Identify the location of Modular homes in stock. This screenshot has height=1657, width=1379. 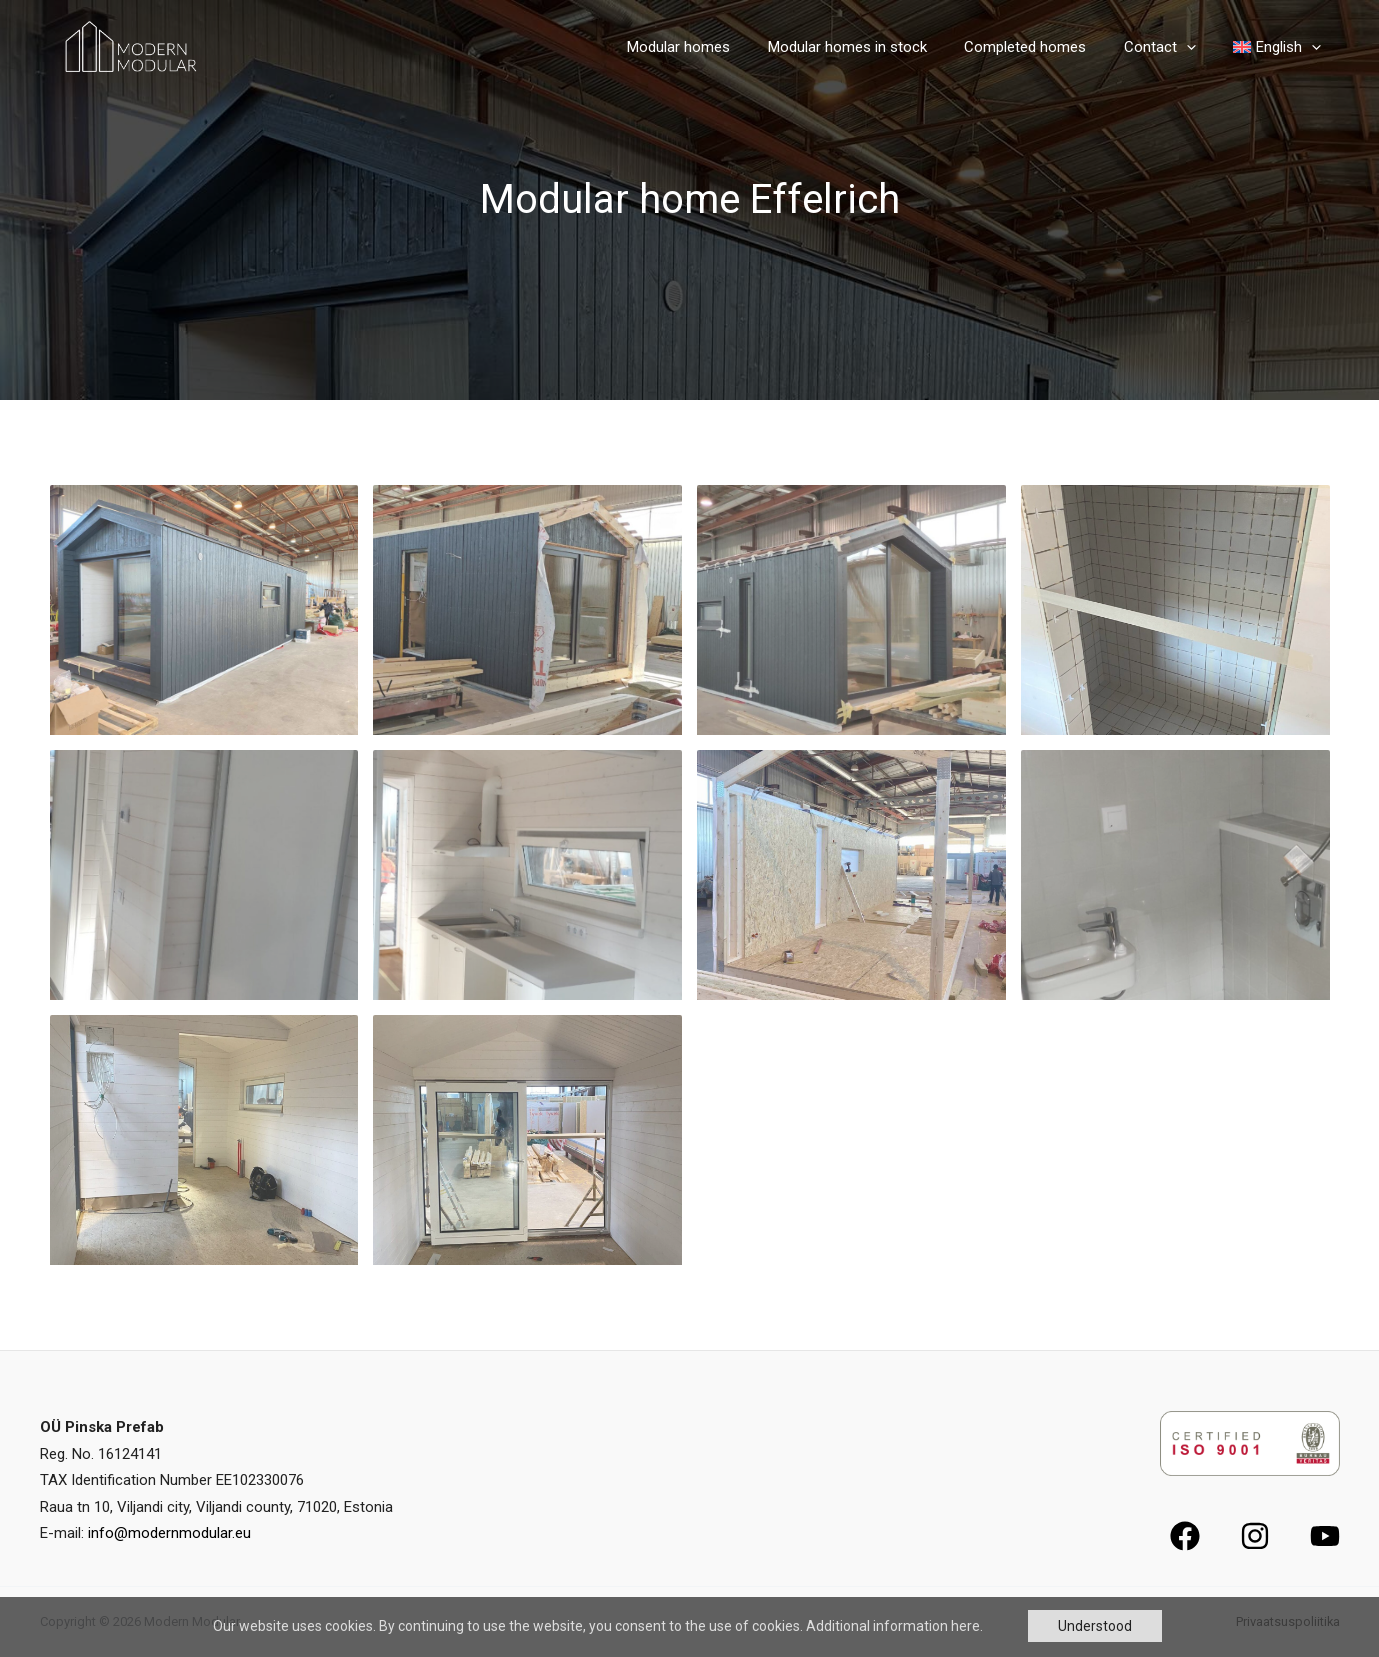
(873, 47).